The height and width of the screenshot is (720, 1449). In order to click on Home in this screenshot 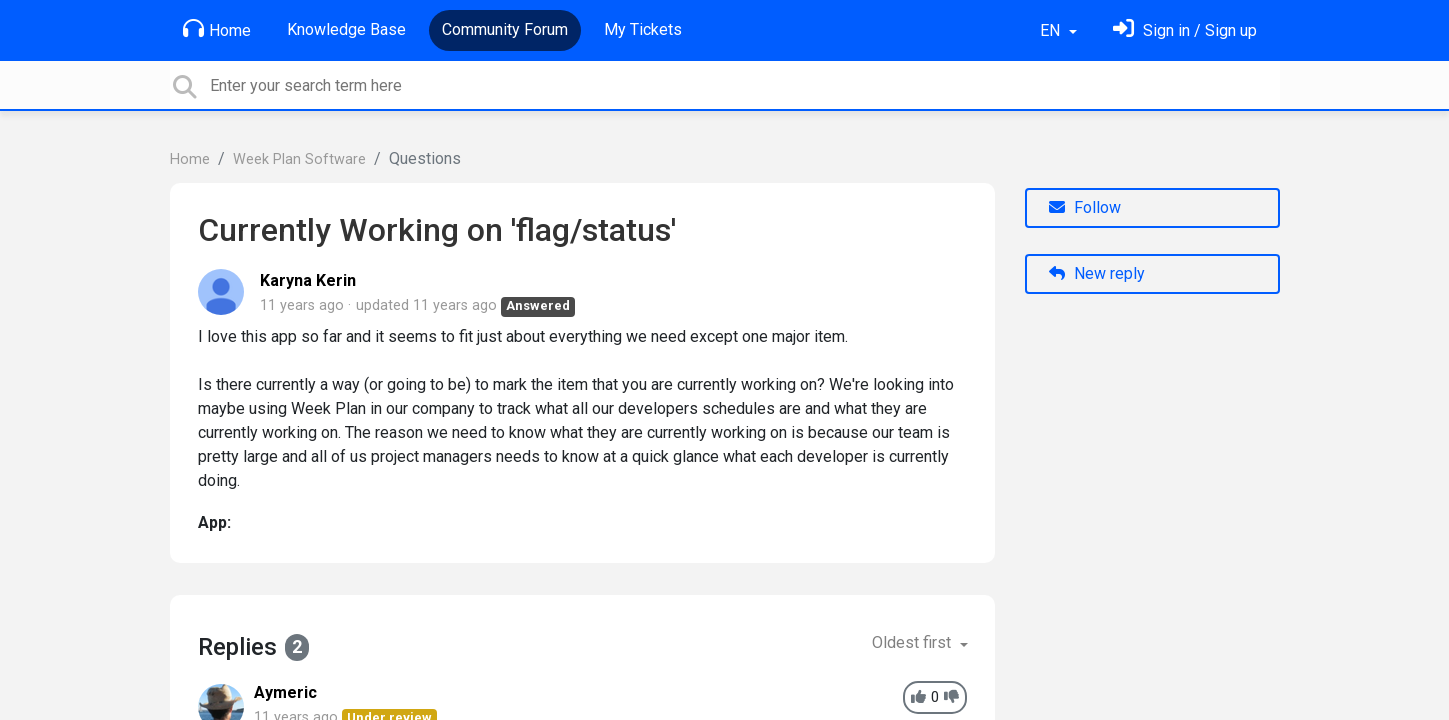, I will do `click(217, 29)`.